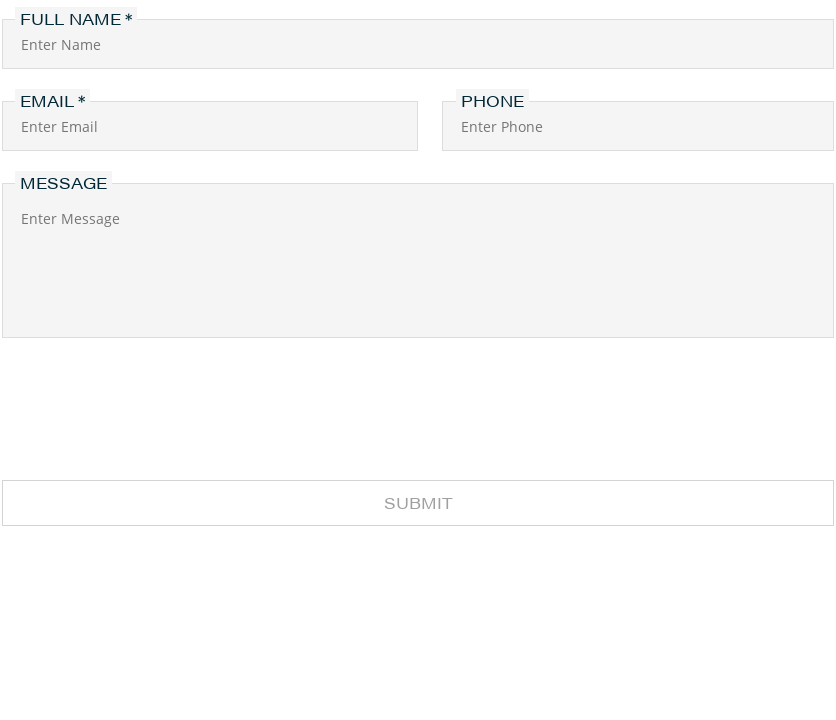  What do you see at coordinates (492, 100) in the screenshot?
I see `Phone` at bounding box center [492, 100].